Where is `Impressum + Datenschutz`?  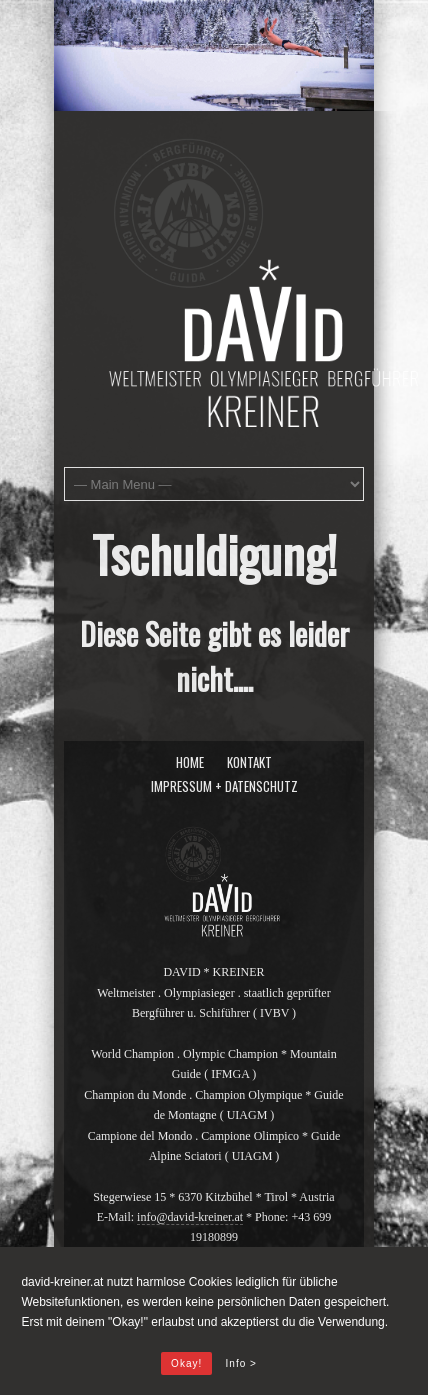
Impressum + Datenschutz is located at coordinates (224, 786).